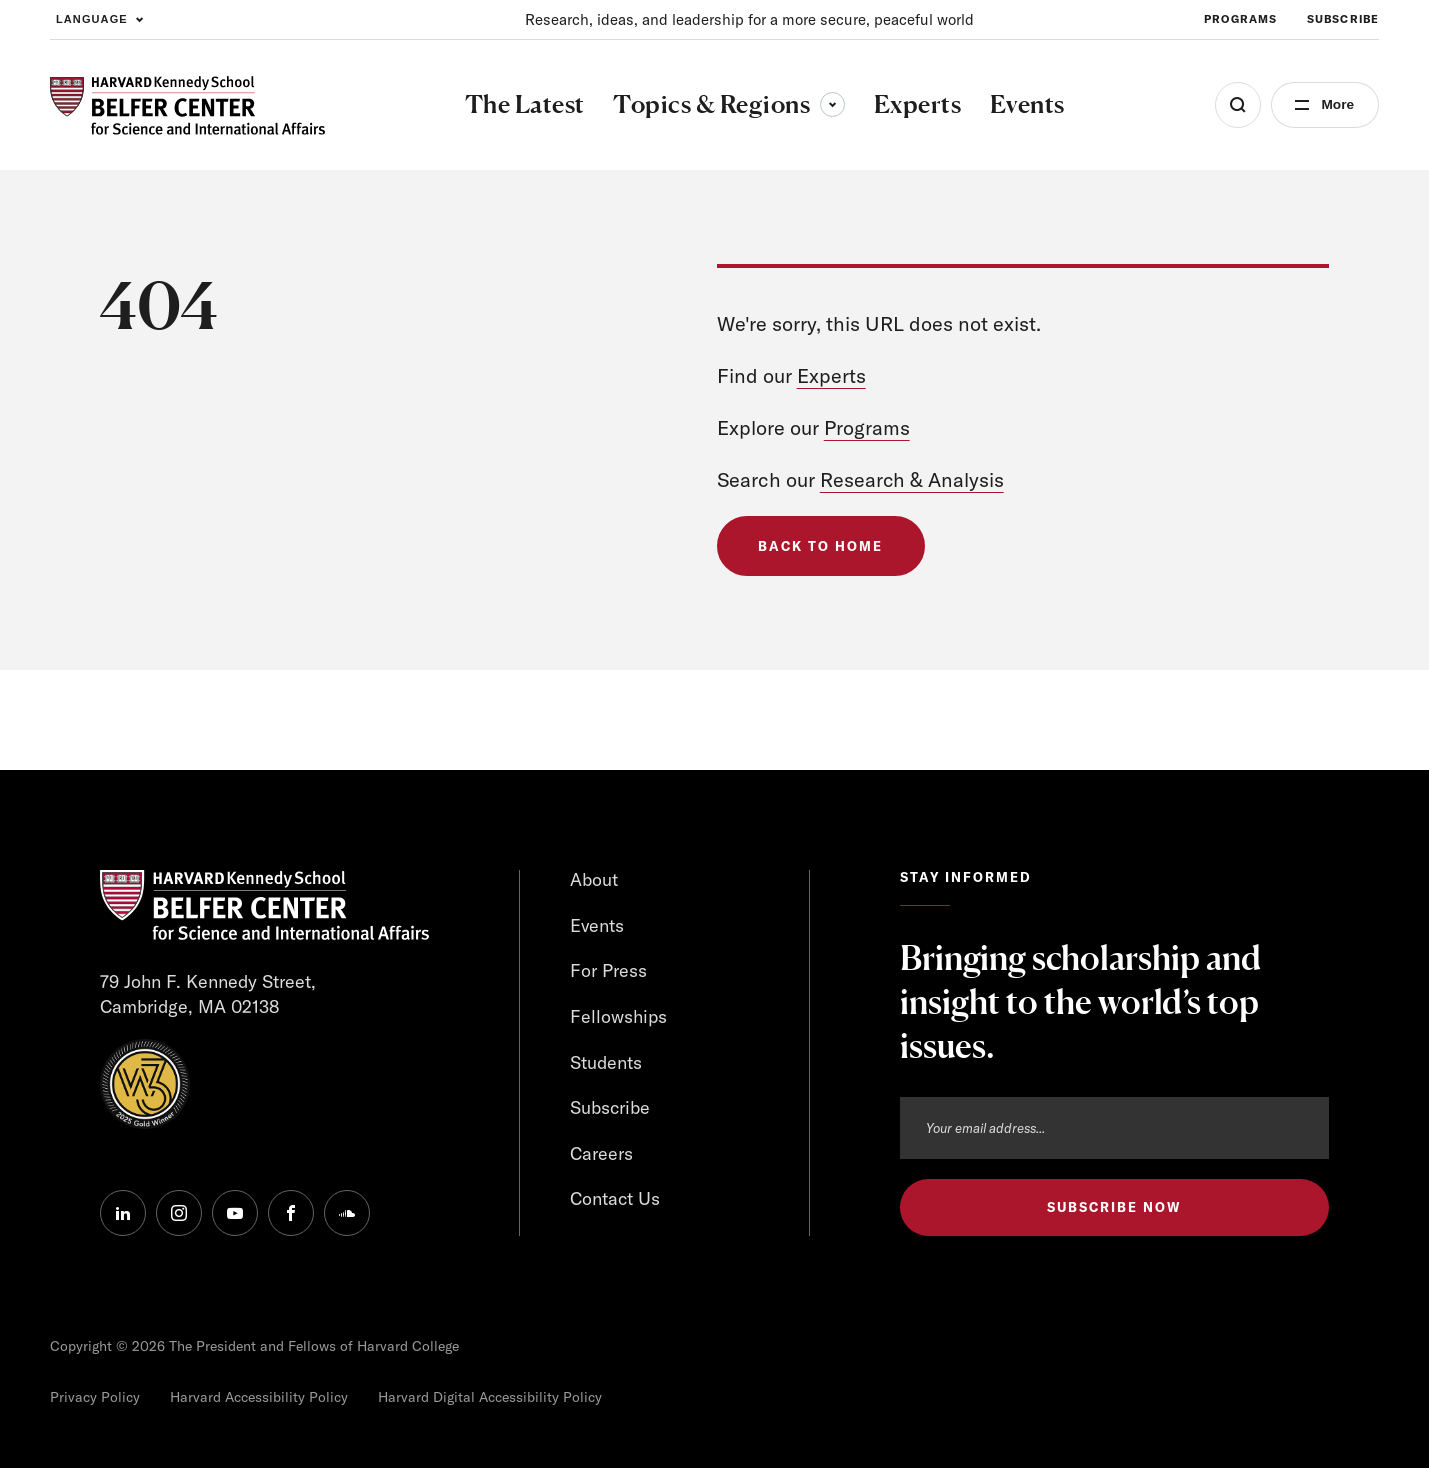  What do you see at coordinates (608, 970) in the screenshot?
I see `For Press` at bounding box center [608, 970].